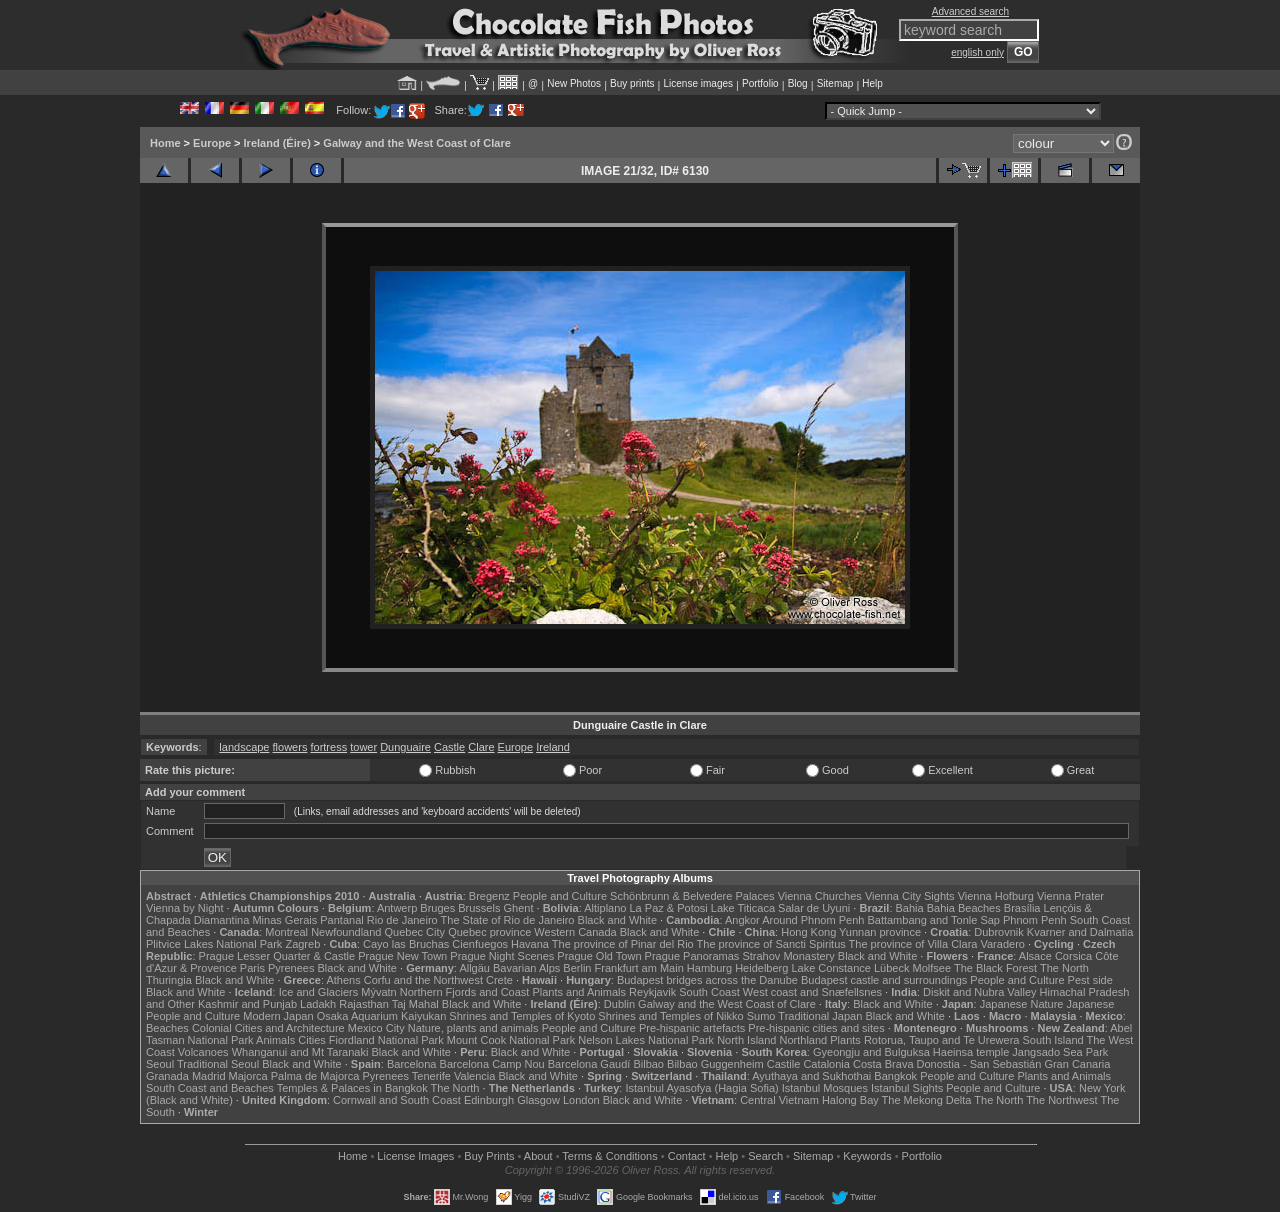 The height and width of the screenshot is (1212, 1280). I want to click on Keywords, so click(867, 1156).